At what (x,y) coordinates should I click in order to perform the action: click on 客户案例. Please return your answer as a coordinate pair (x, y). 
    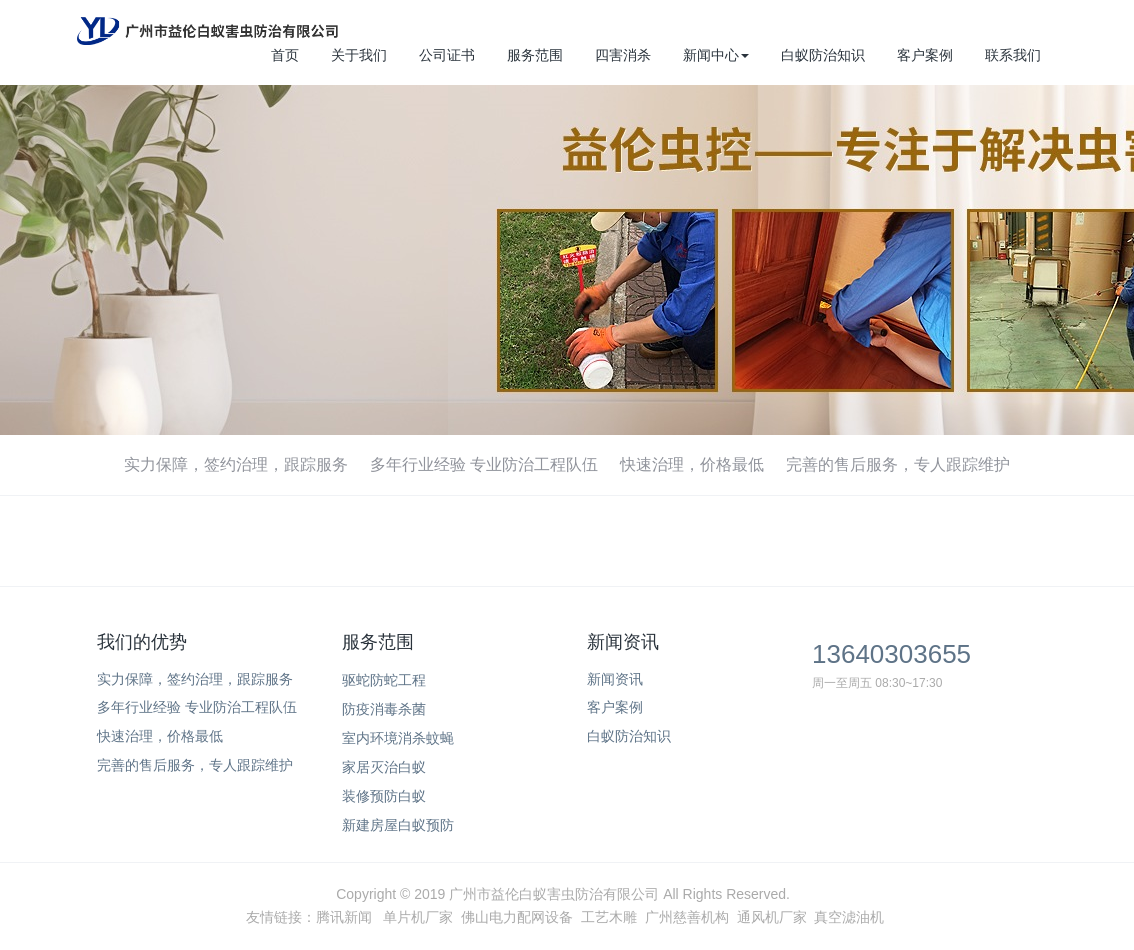
    Looking at the image, I should click on (925, 55).